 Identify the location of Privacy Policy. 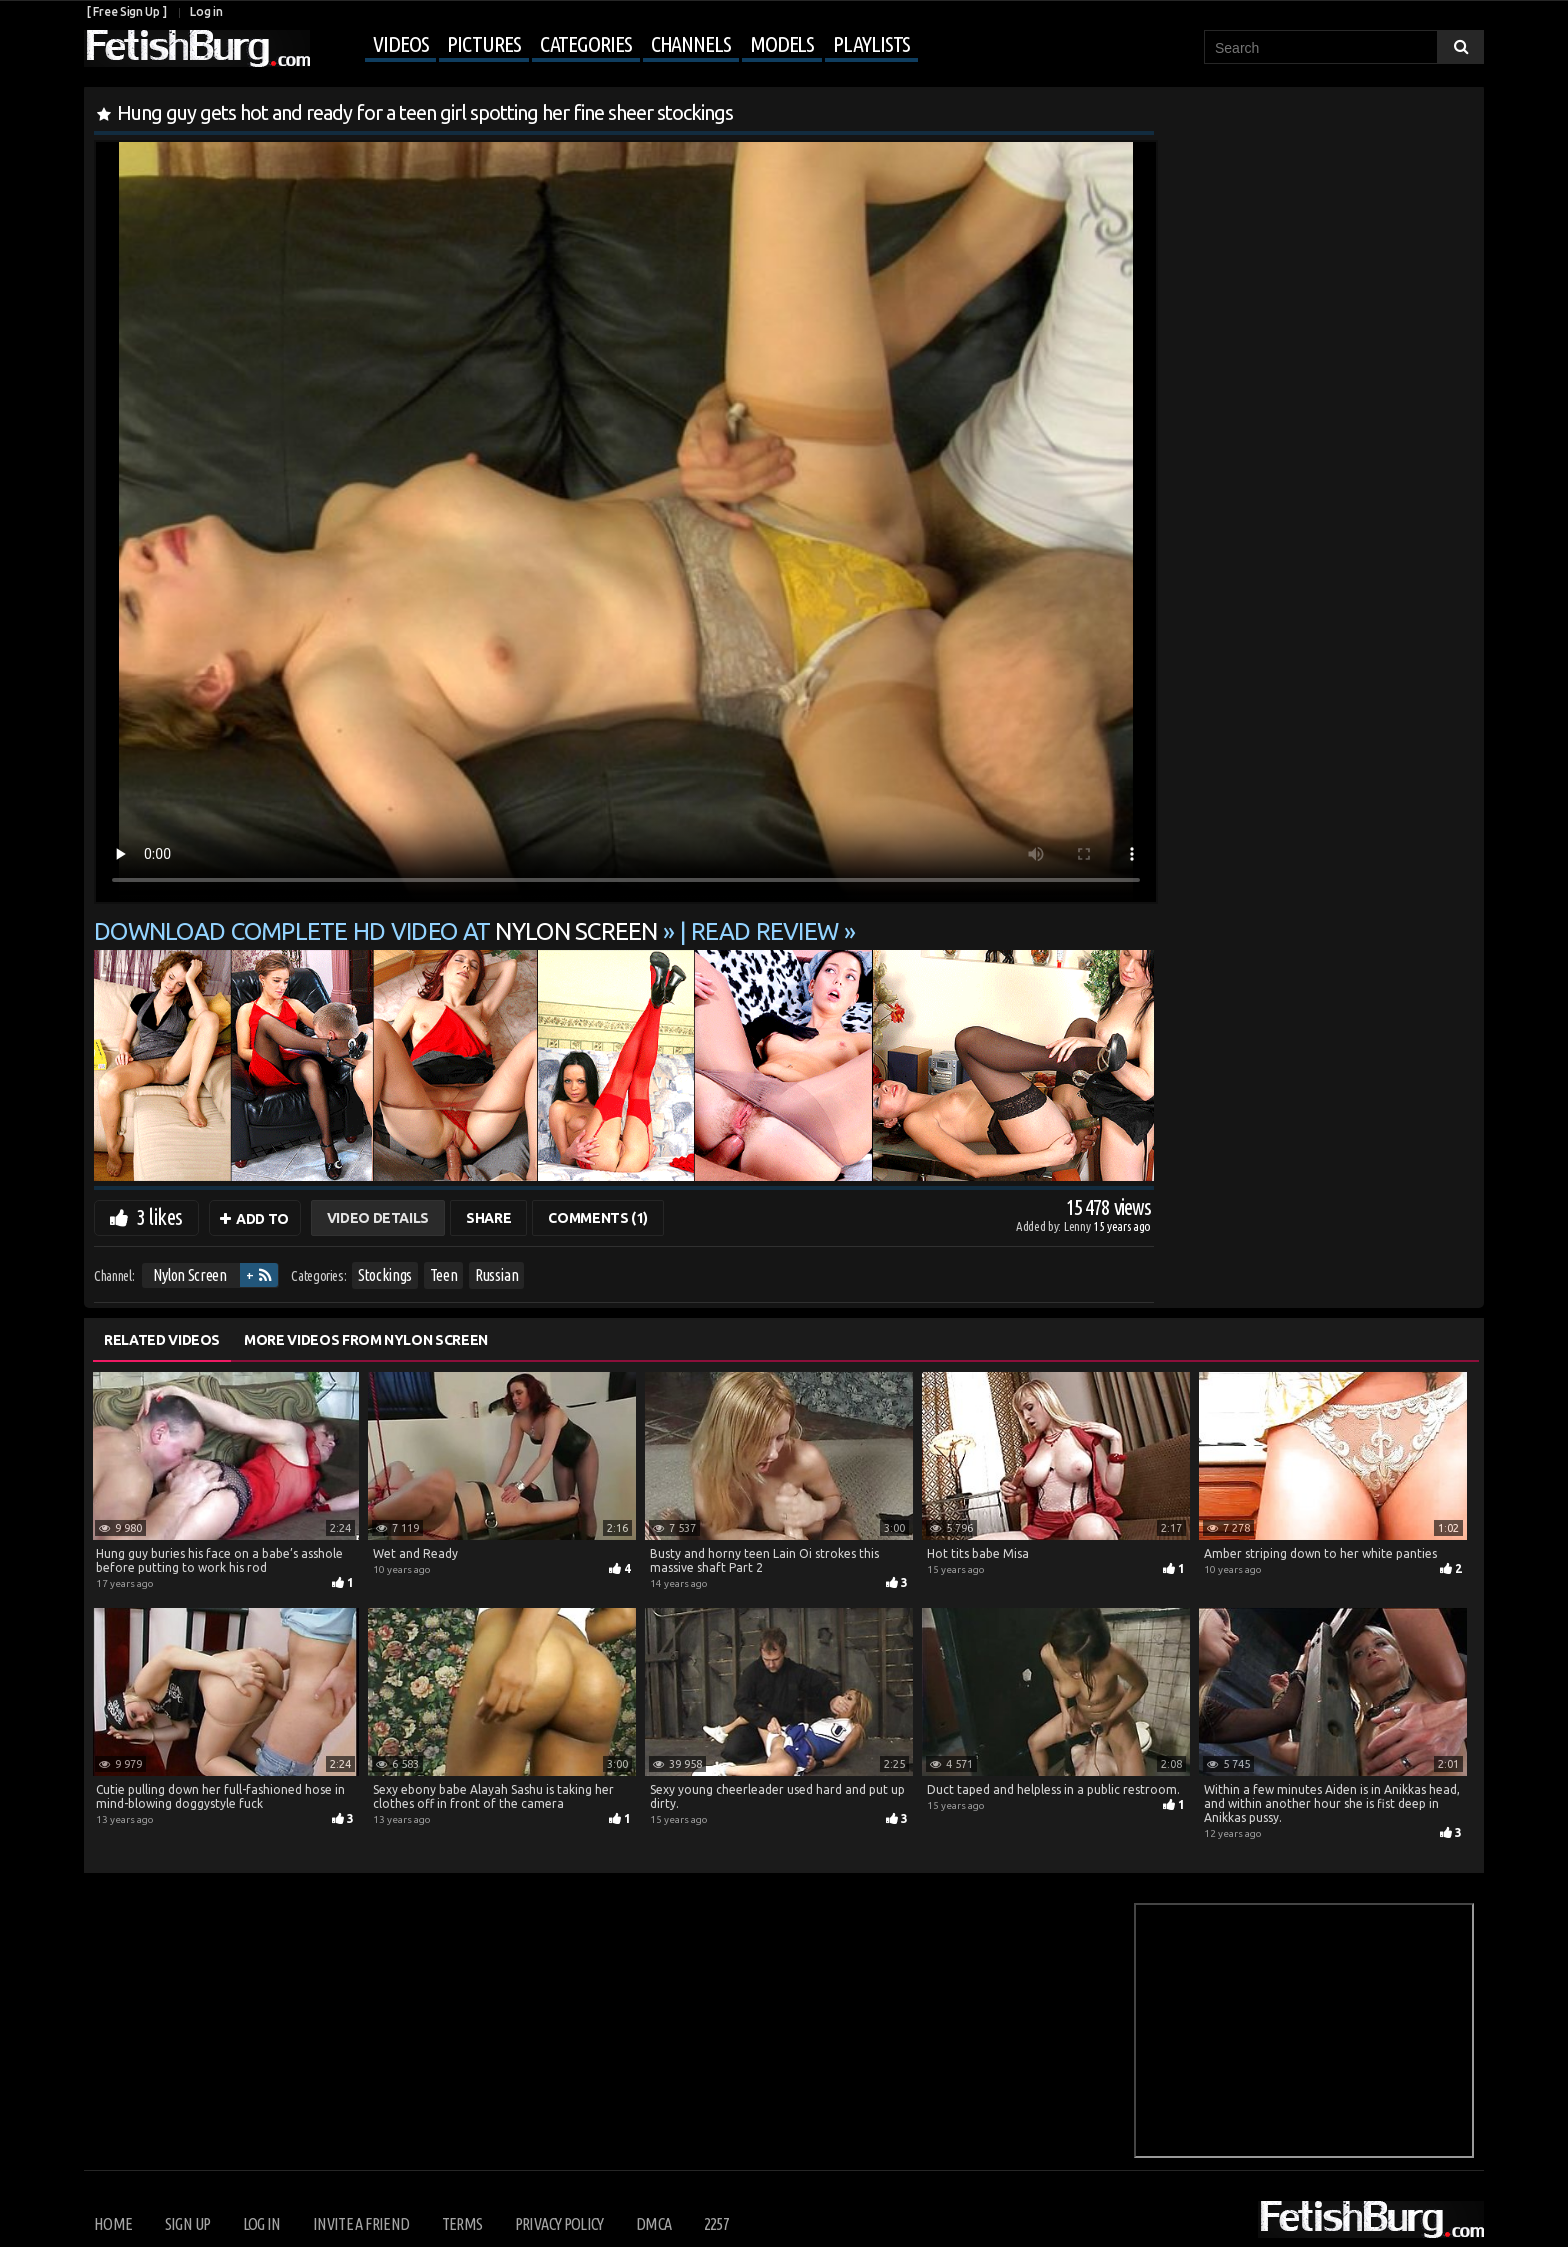
(559, 2224).